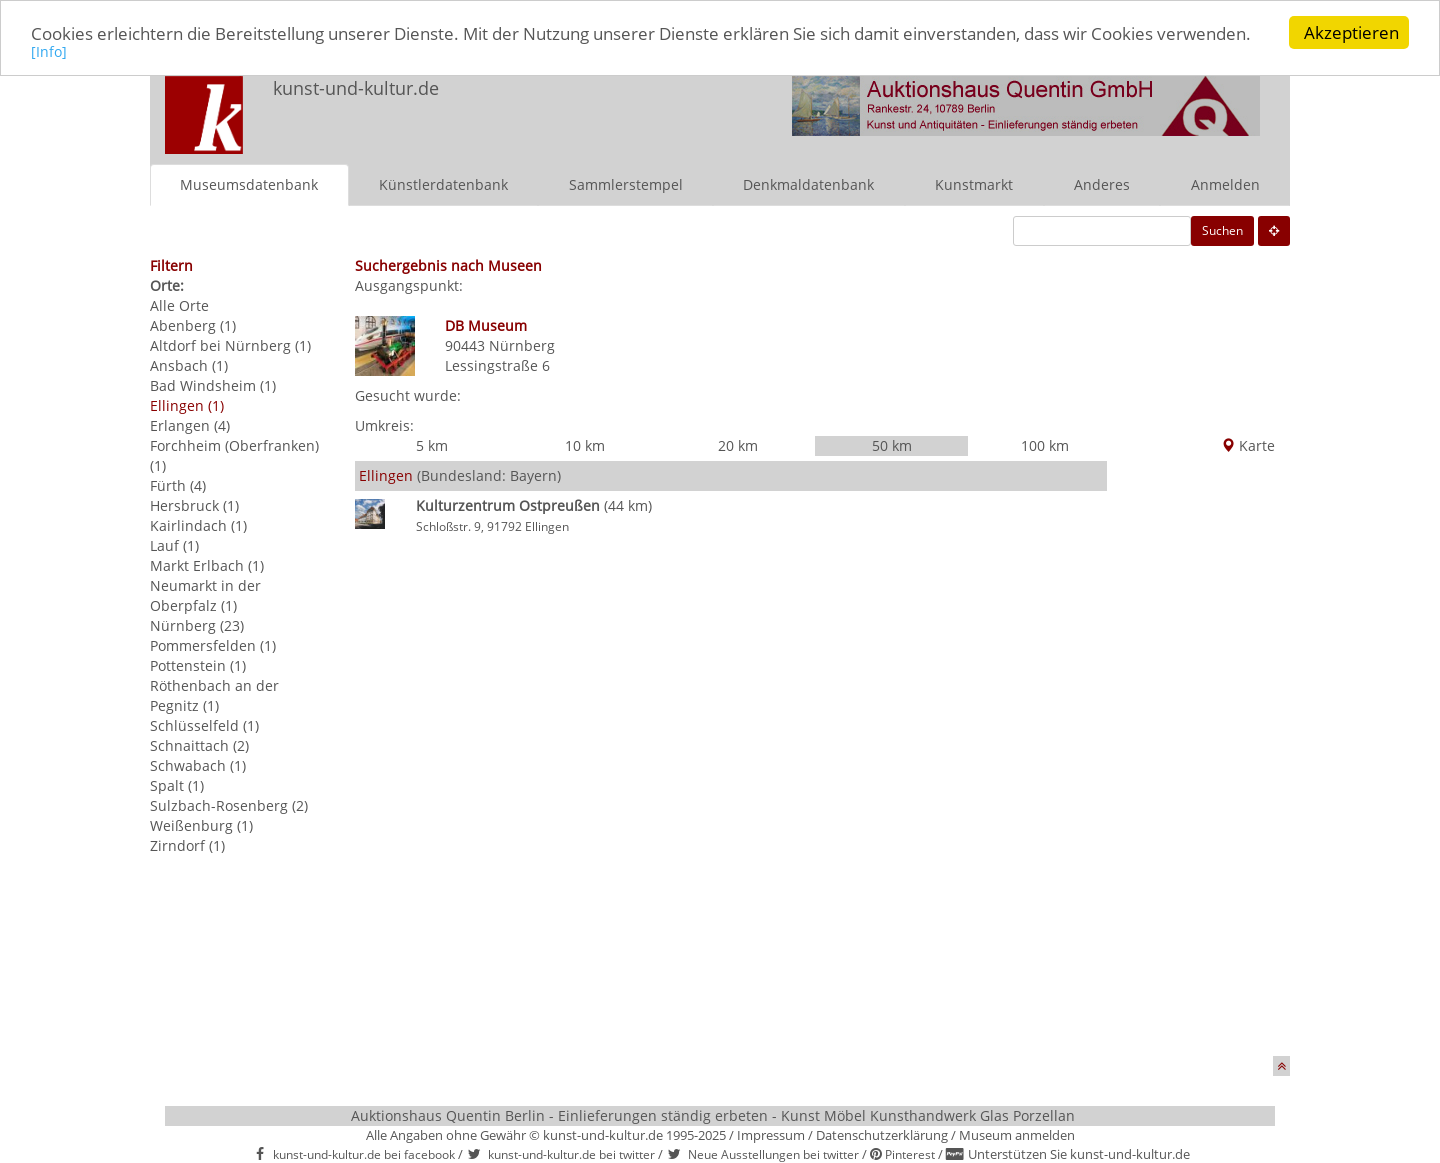  Describe the element at coordinates (249, 183) in the screenshot. I see `Museumsdatenbank` at that location.